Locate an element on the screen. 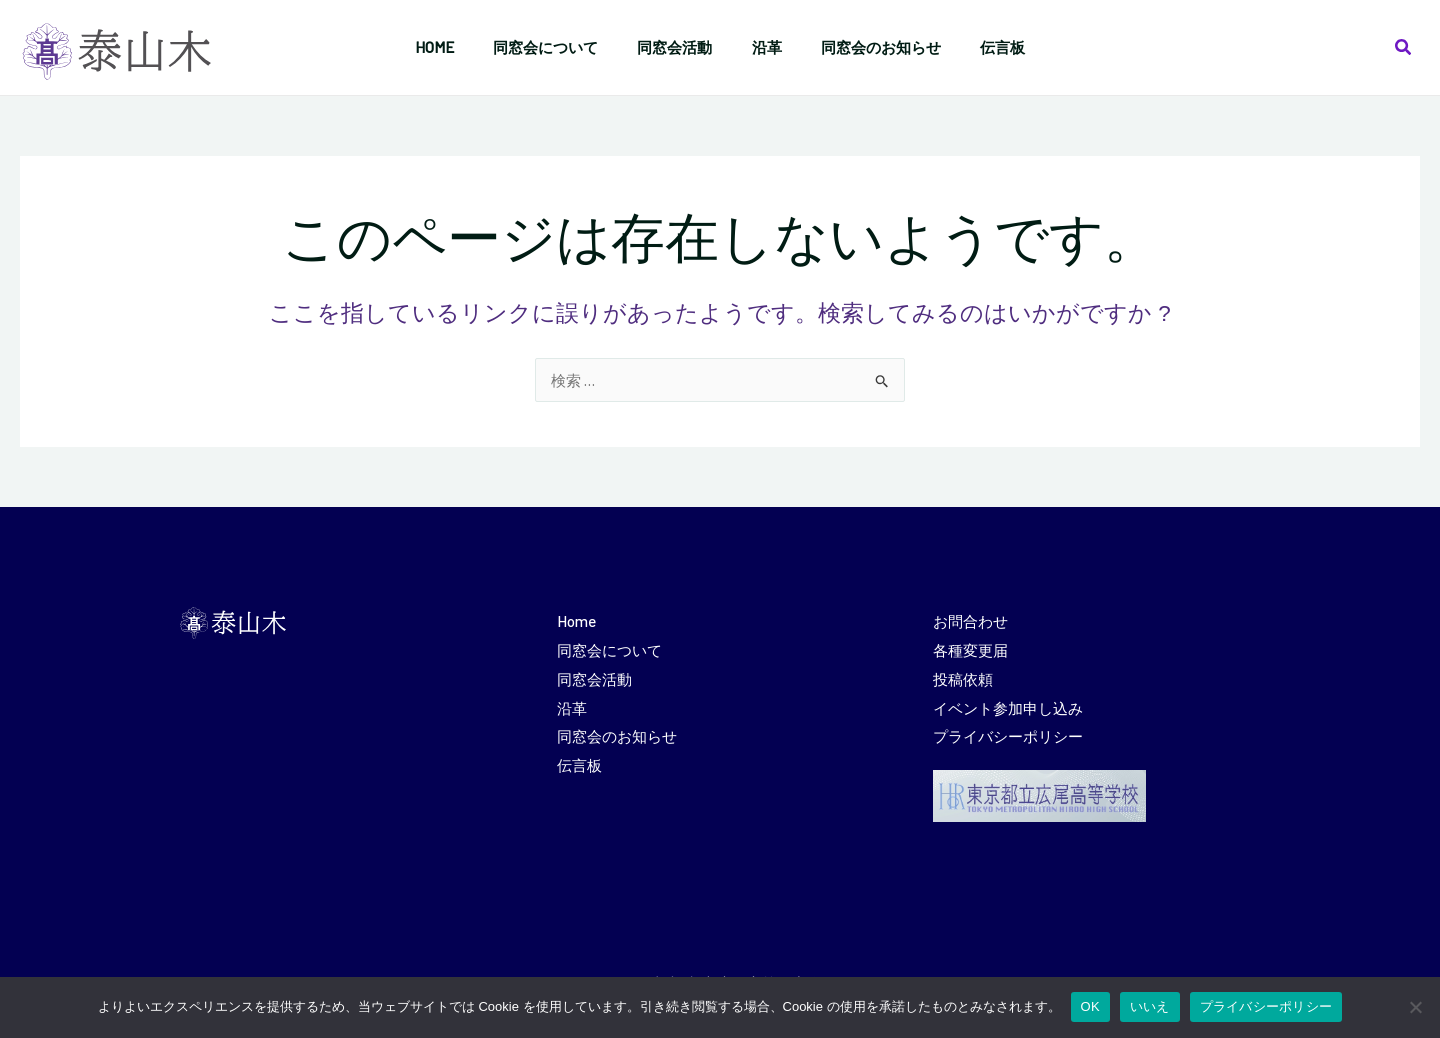 This screenshot has height=1038, width=1440. いいえ is located at coordinates (1150, 1006).